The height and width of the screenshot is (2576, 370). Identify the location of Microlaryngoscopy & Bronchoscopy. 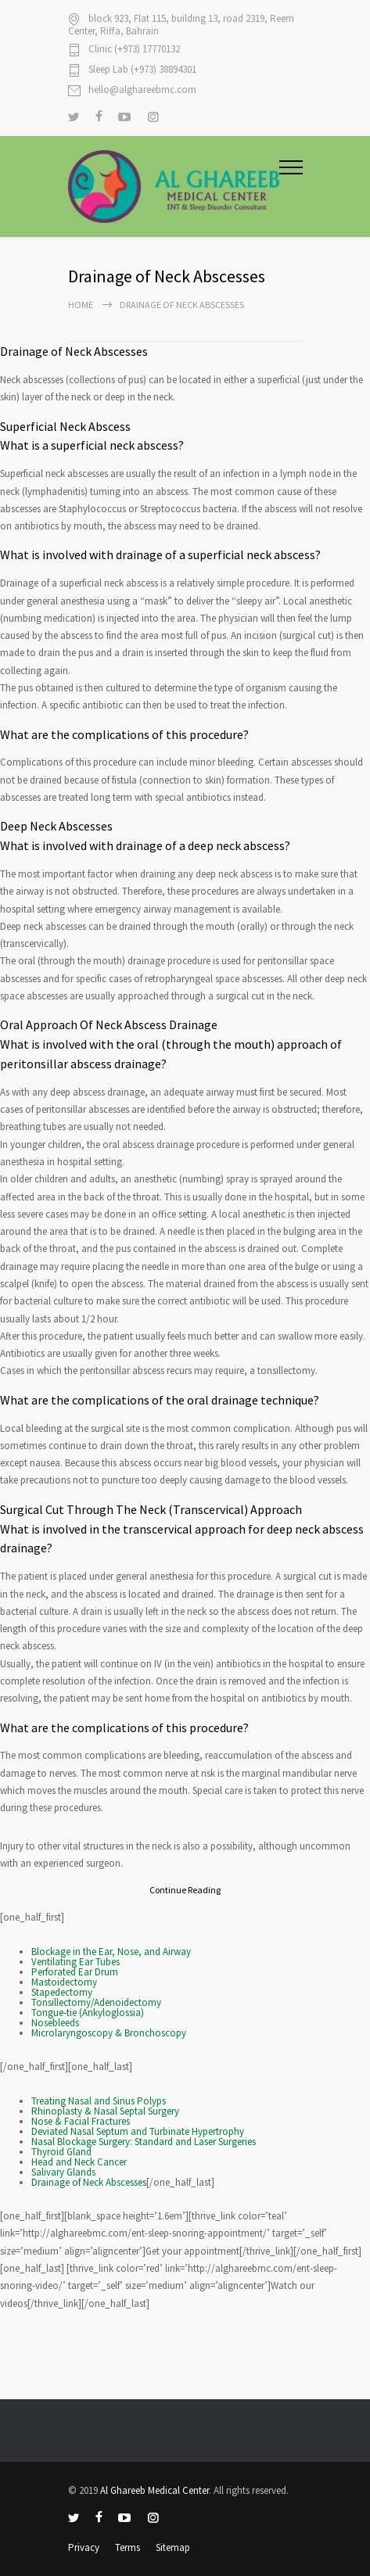
(108, 2033).